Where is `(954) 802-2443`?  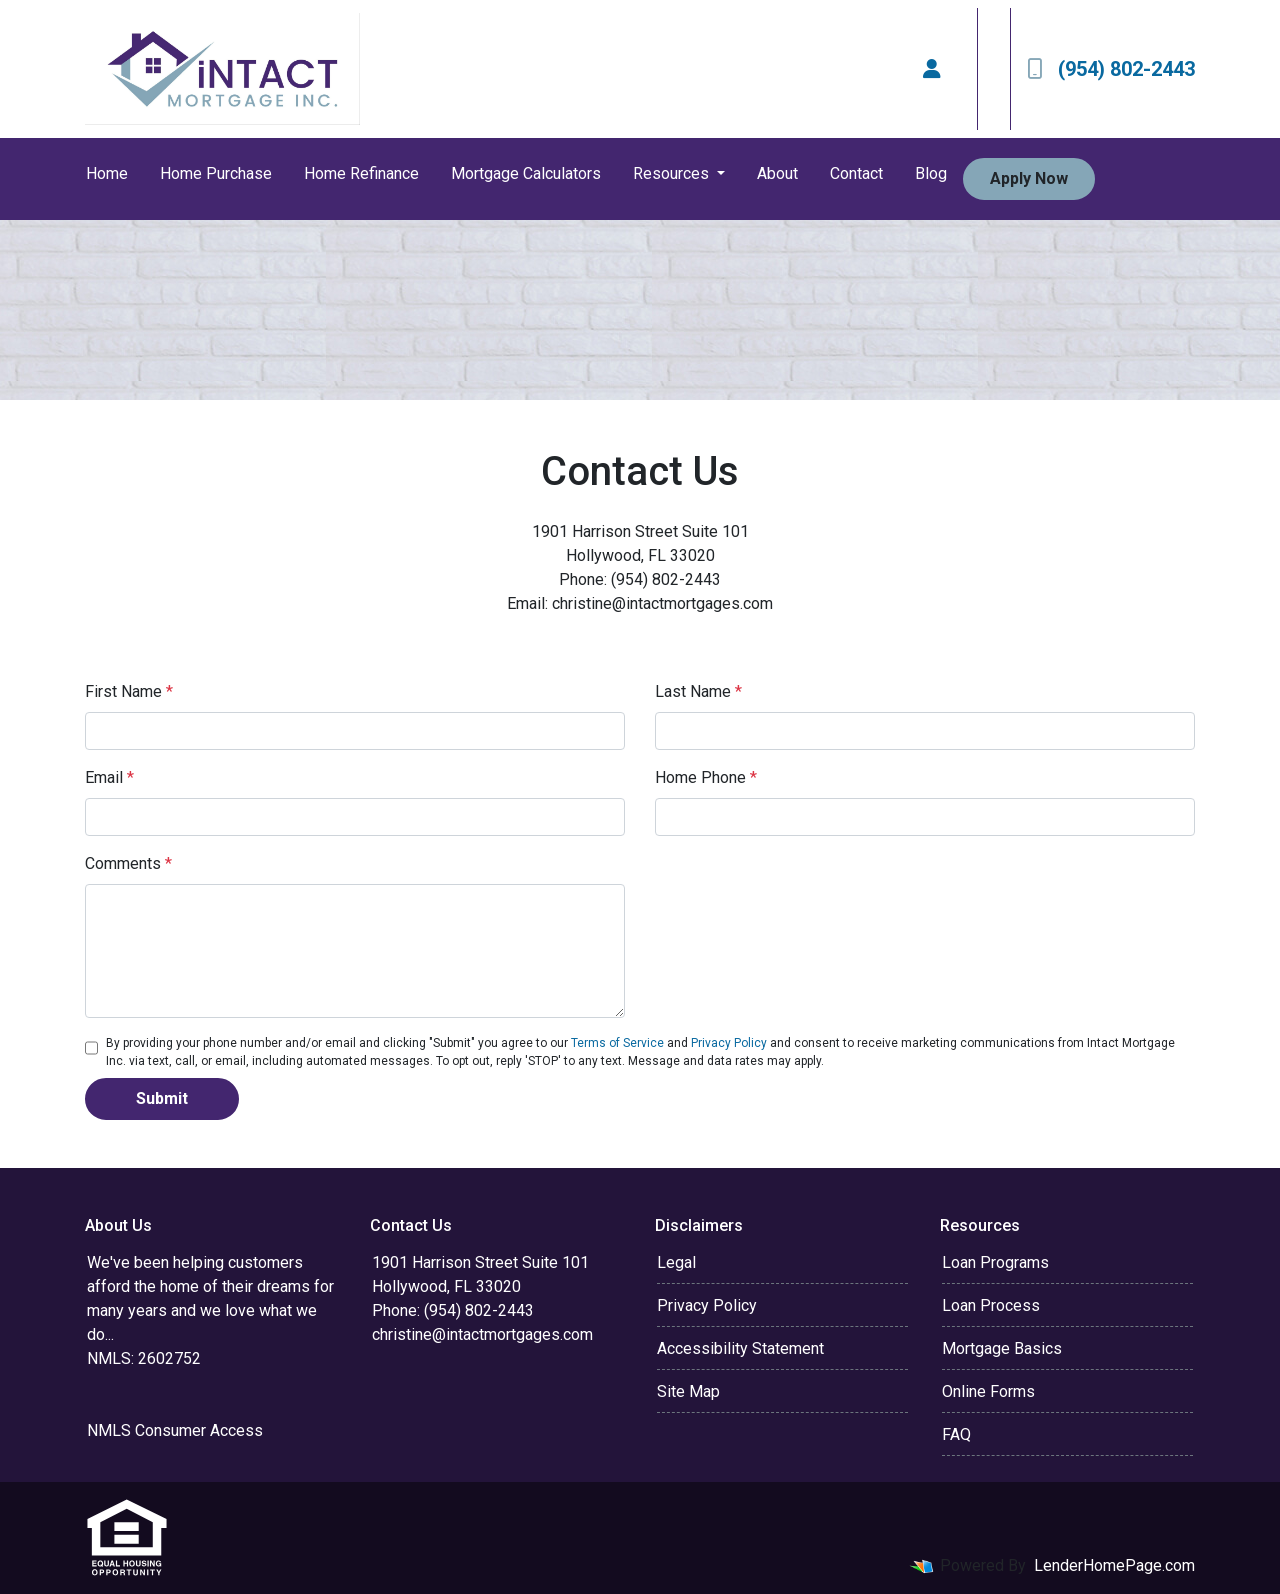 (954) 802-2443 is located at coordinates (1111, 69).